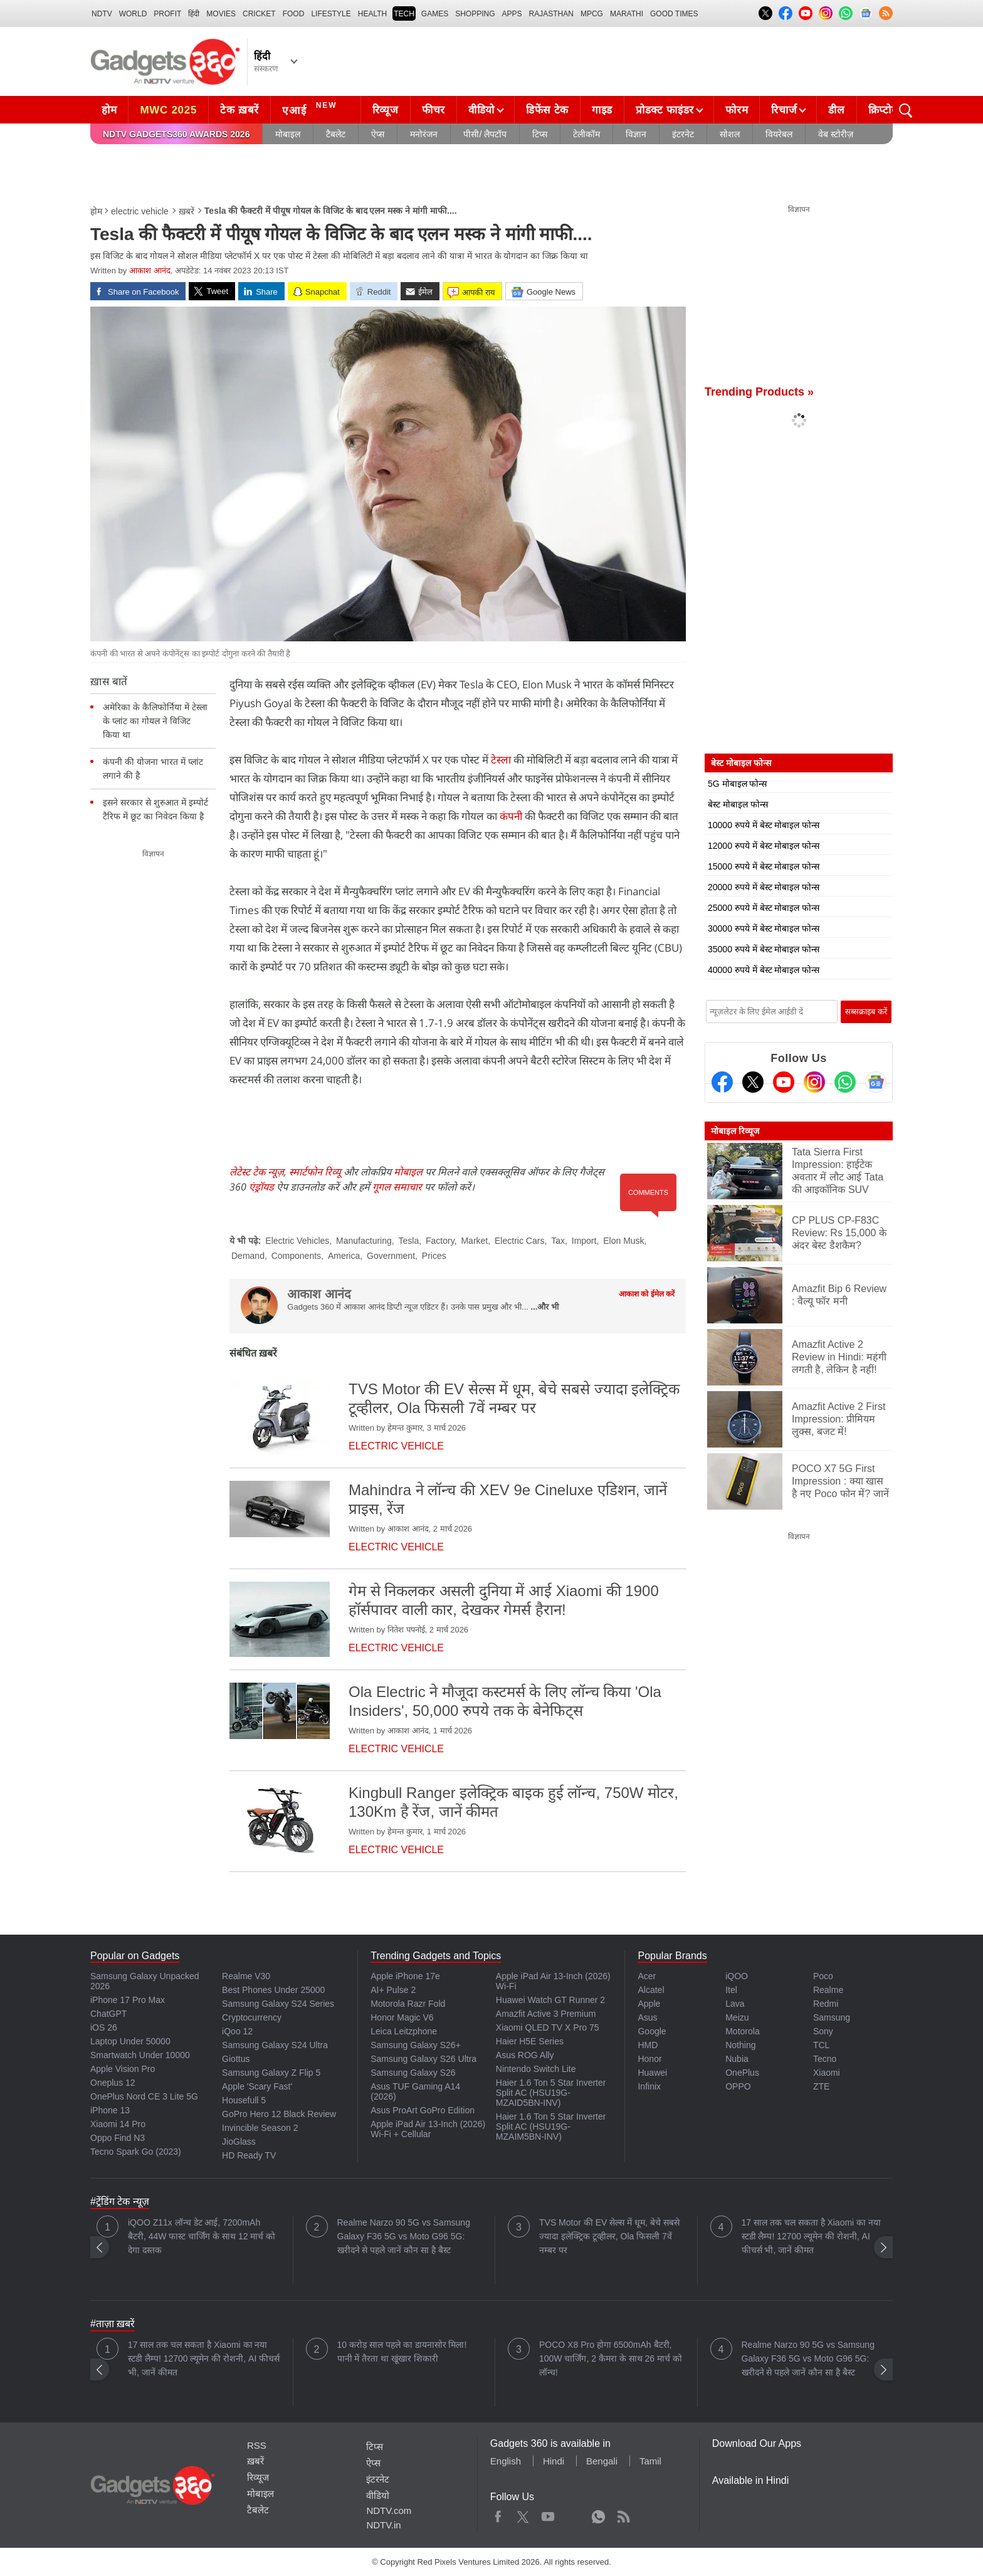  Describe the element at coordinates (626, 13) in the screenshot. I see `Marathi` at that location.